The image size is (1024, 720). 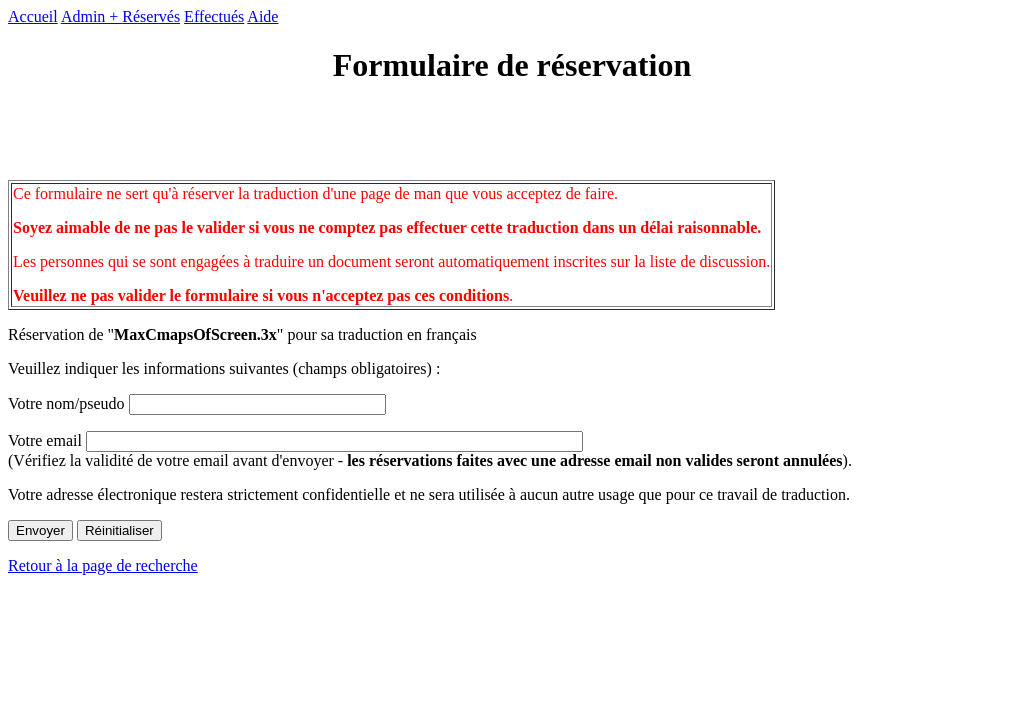 What do you see at coordinates (151, 16) in the screenshot?
I see `Réservés` at bounding box center [151, 16].